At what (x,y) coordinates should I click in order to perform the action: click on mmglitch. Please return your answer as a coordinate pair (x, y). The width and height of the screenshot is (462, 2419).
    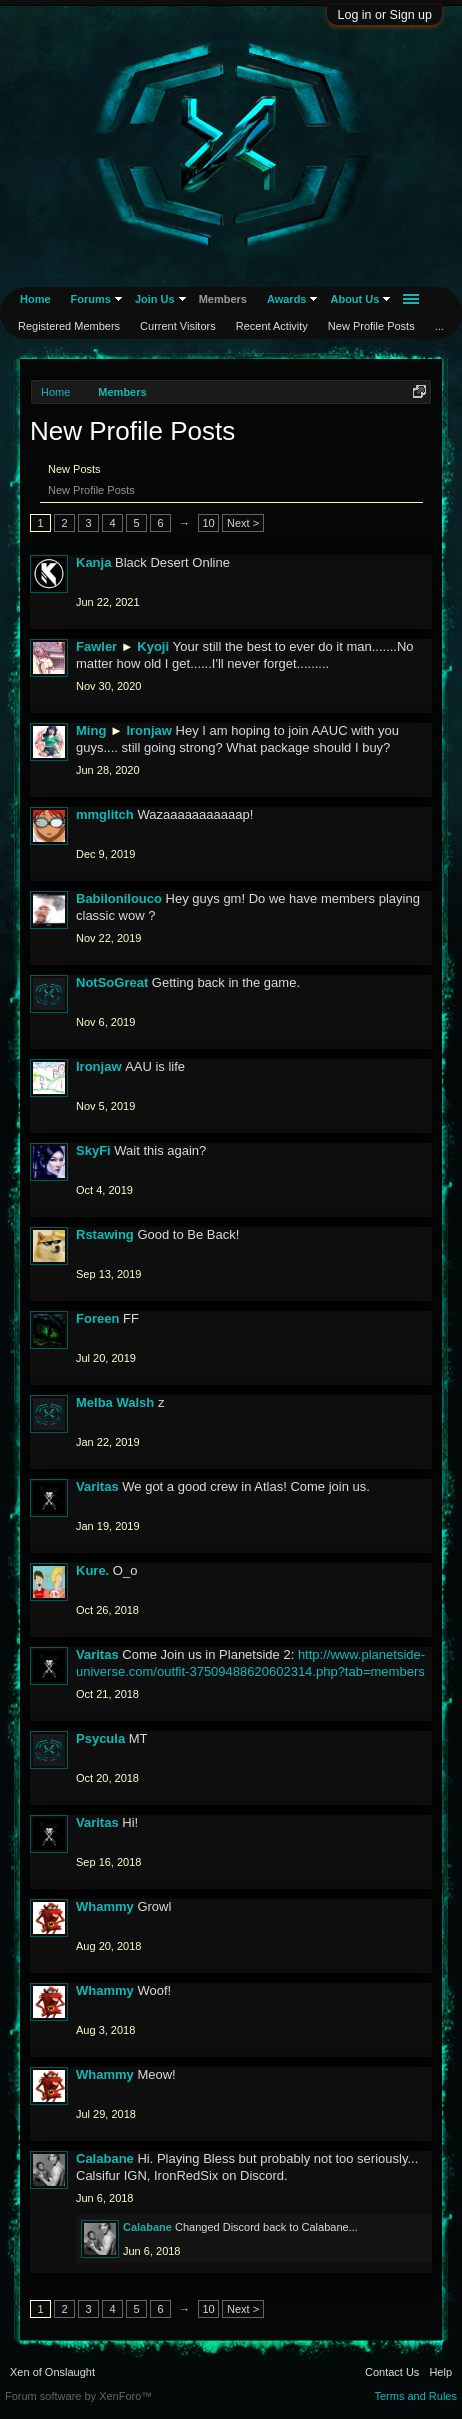
    Looking at the image, I should click on (105, 814).